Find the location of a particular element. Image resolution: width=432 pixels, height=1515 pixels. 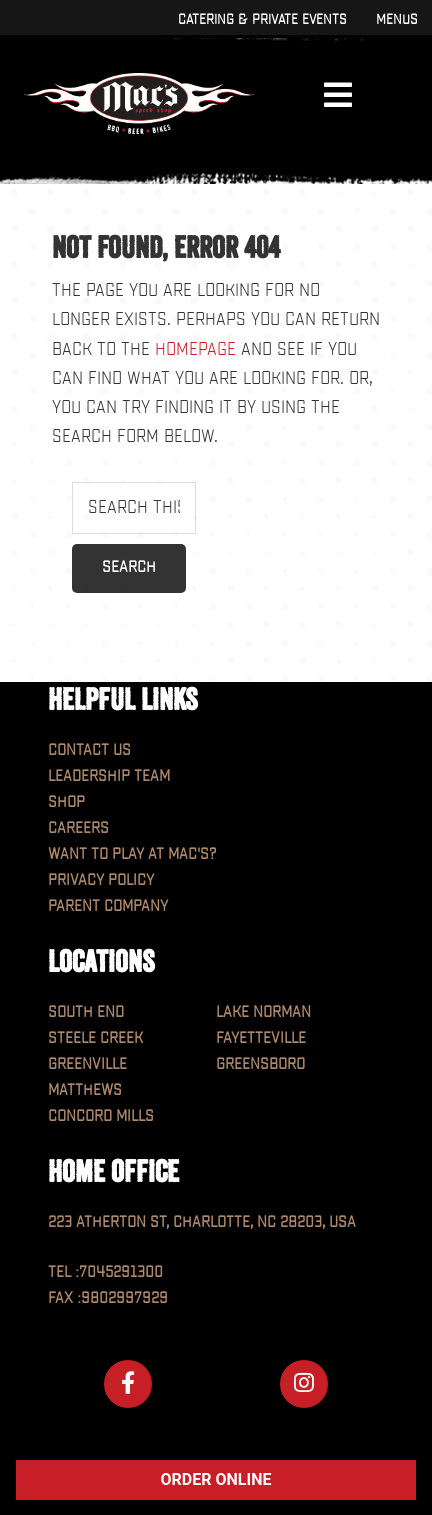

Lake Norman is located at coordinates (263, 1012).